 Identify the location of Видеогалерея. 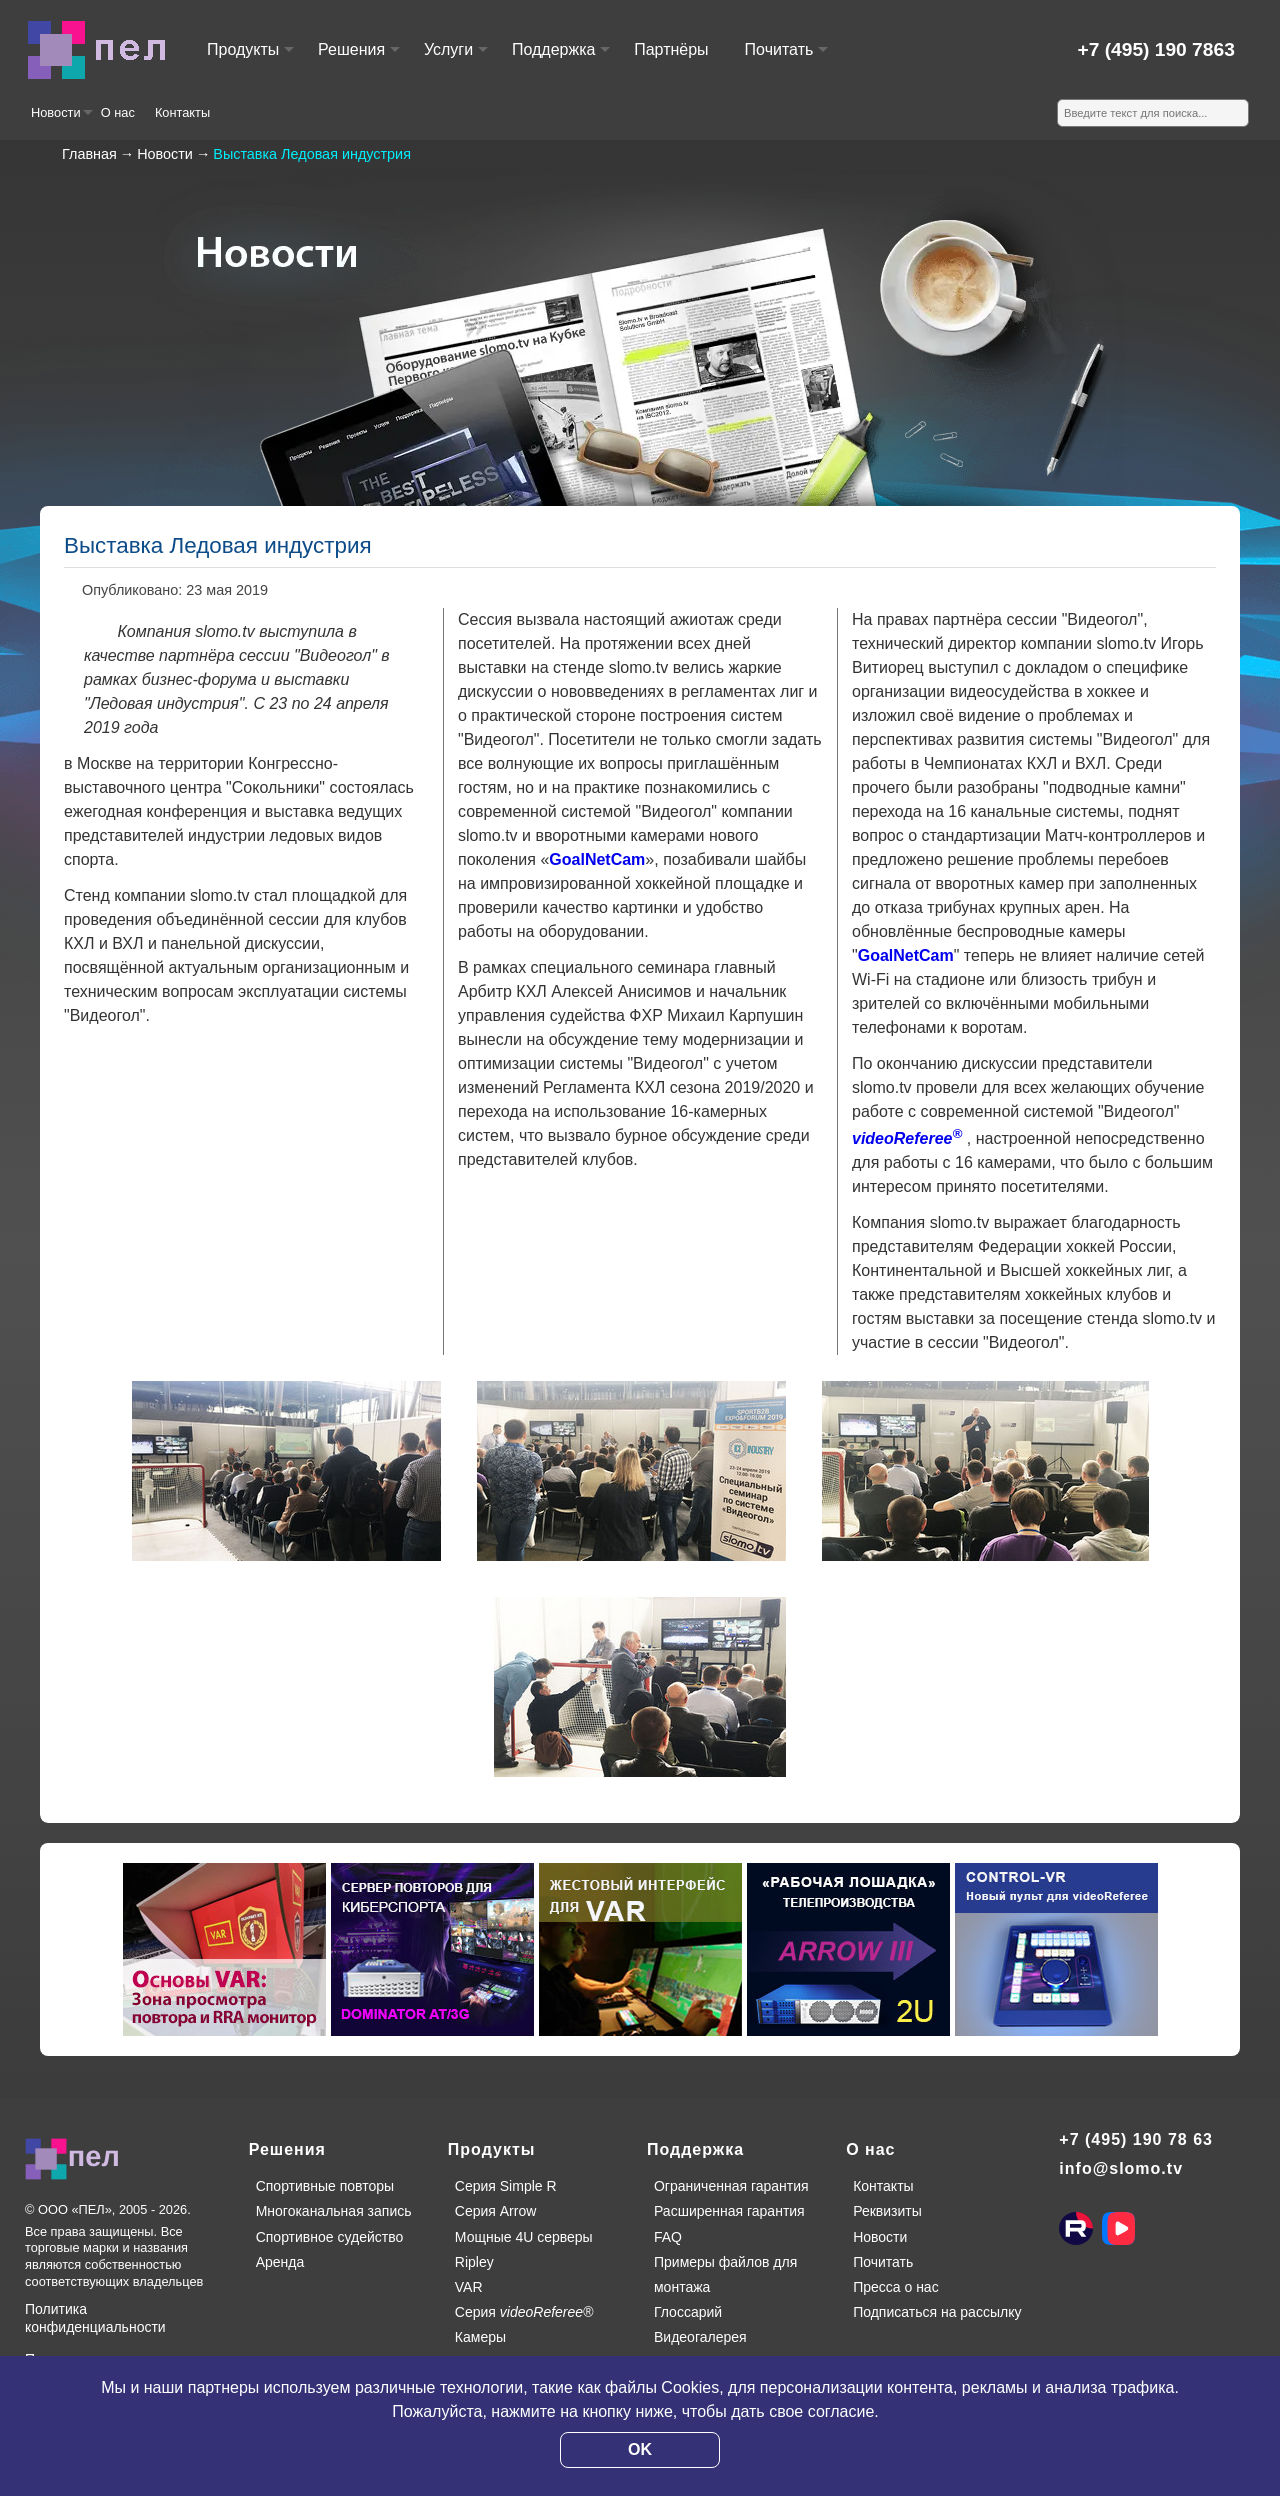
(700, 2337).